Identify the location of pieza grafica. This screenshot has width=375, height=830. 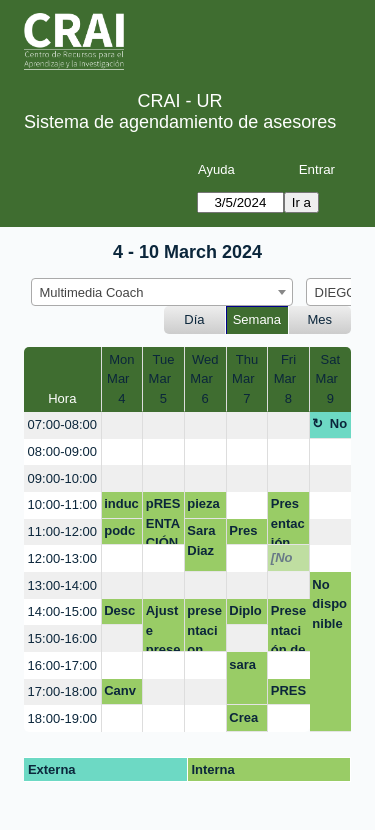
(204, 507).